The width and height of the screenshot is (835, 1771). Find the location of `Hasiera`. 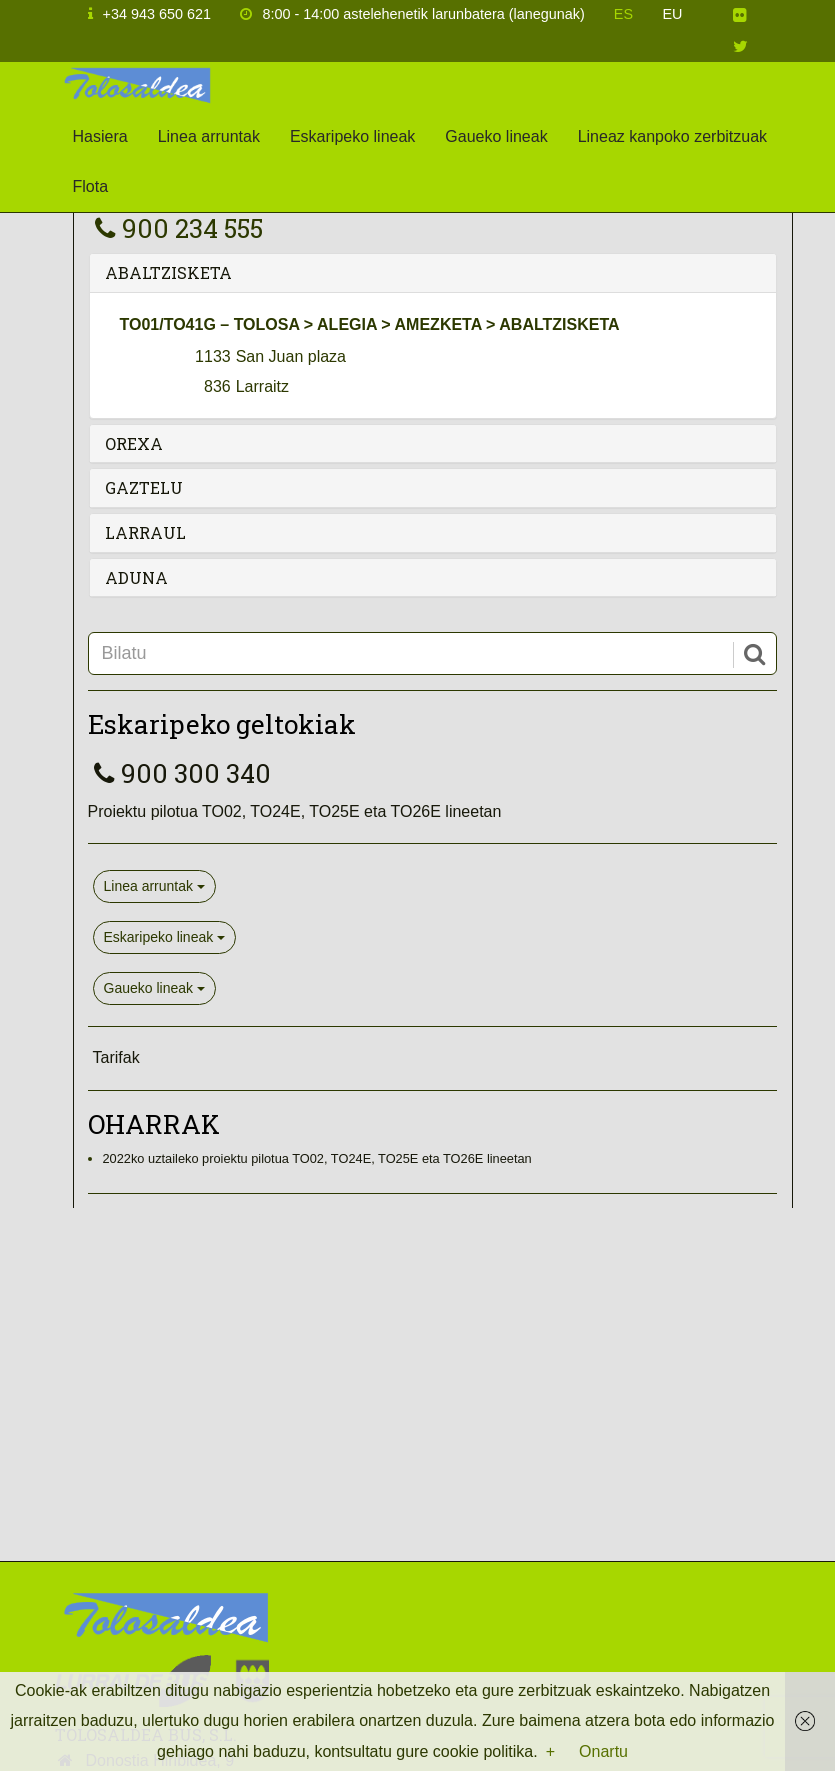

Hasiera is located at coordinates (100, 136).